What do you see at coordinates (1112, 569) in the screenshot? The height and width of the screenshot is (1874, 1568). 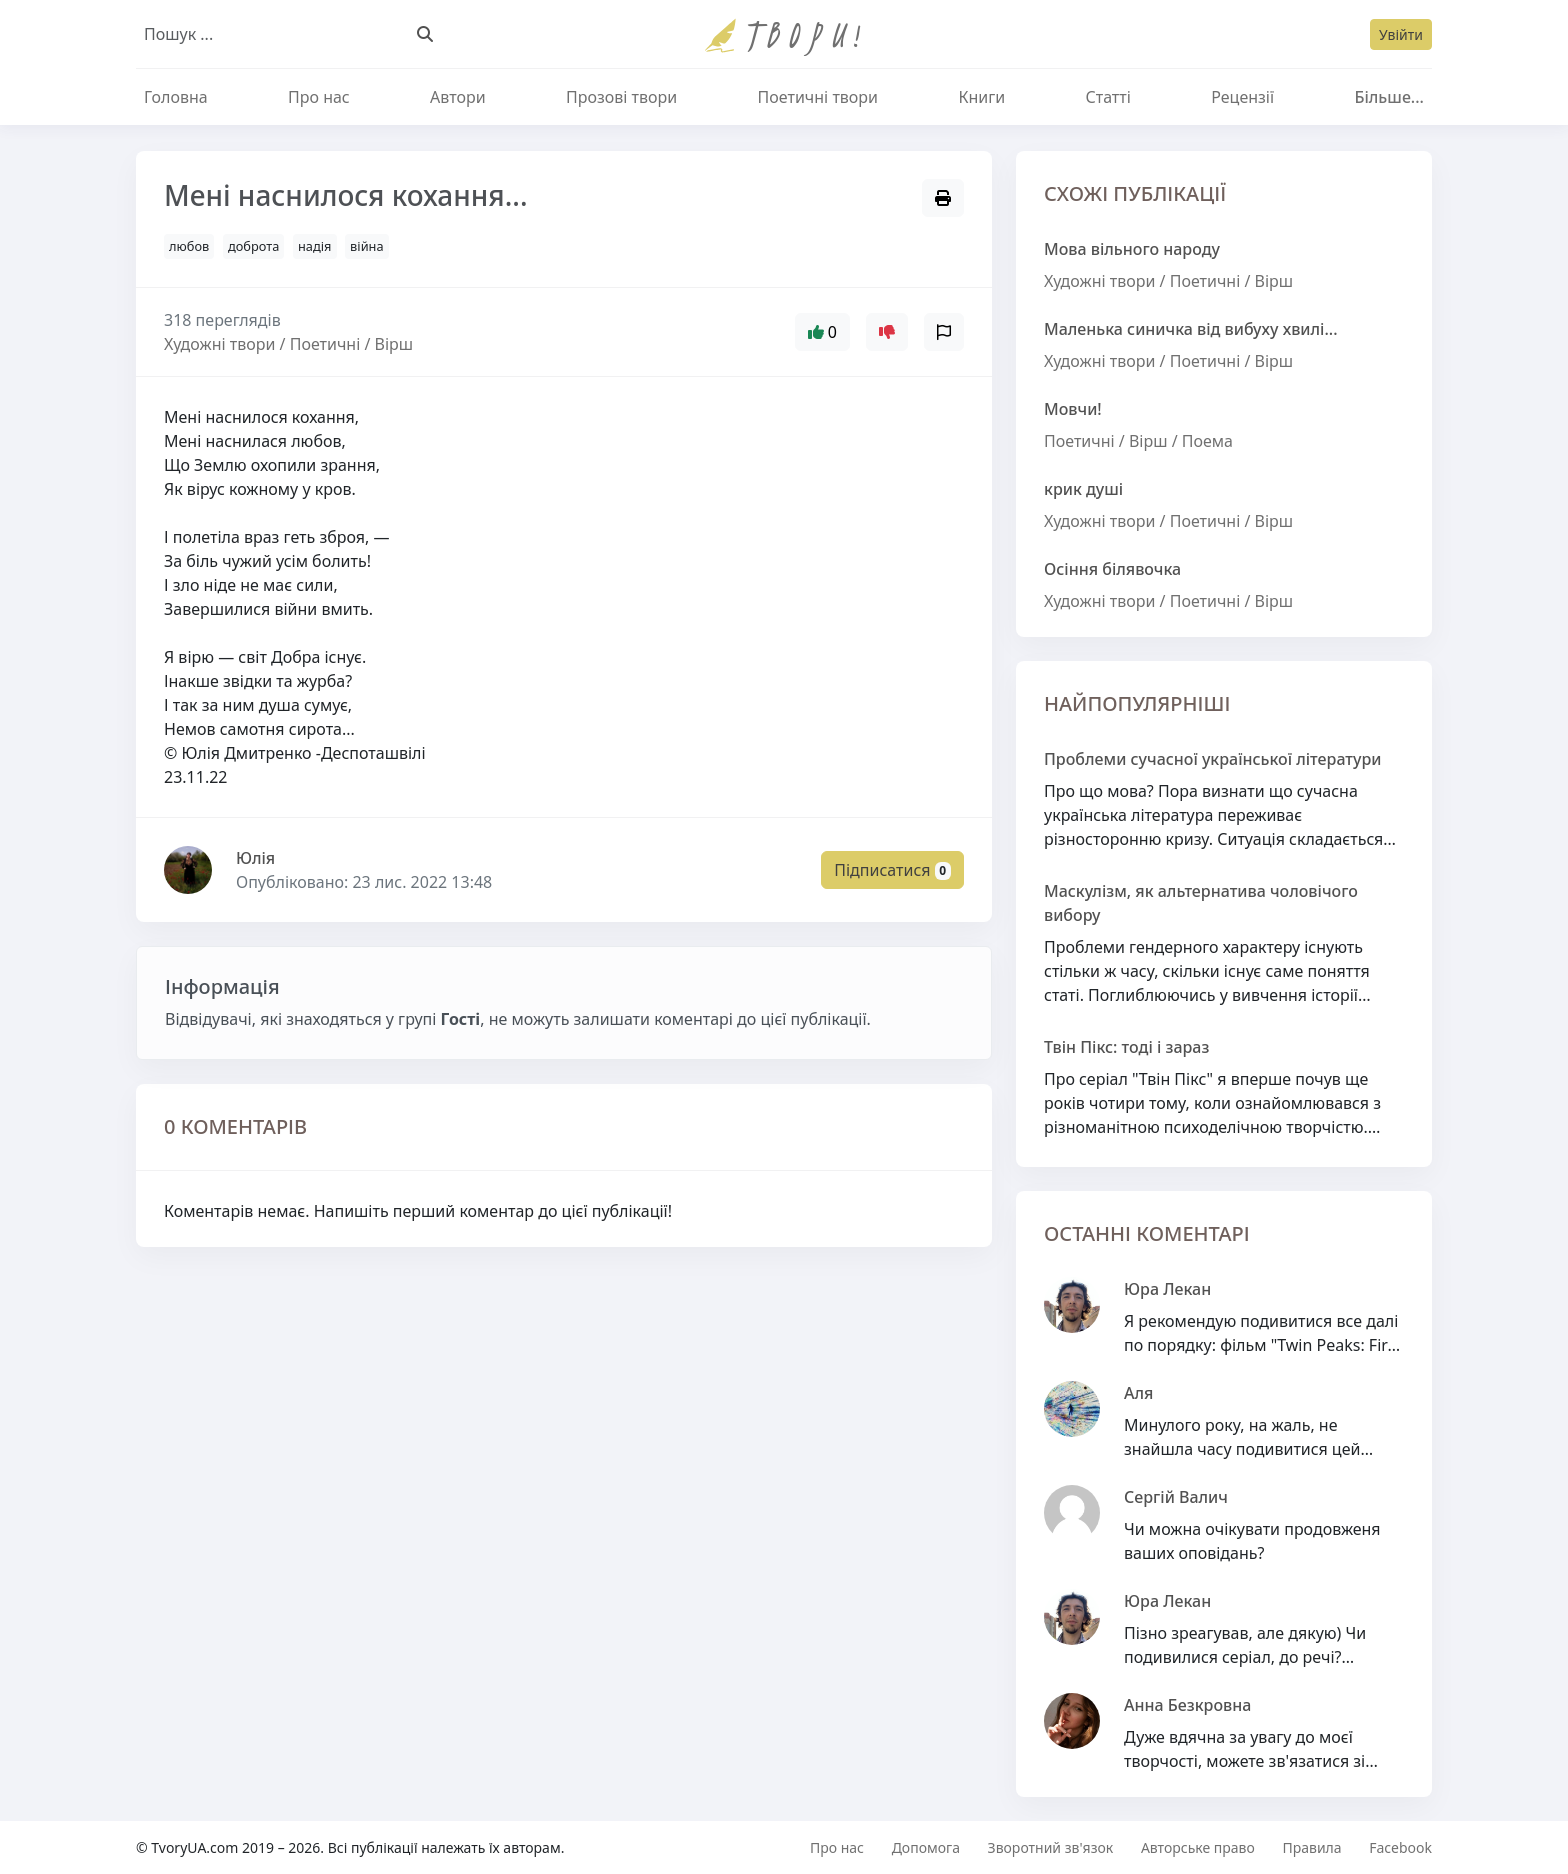 I see `Осіння білявочка` at bounding box center [1112, 569].